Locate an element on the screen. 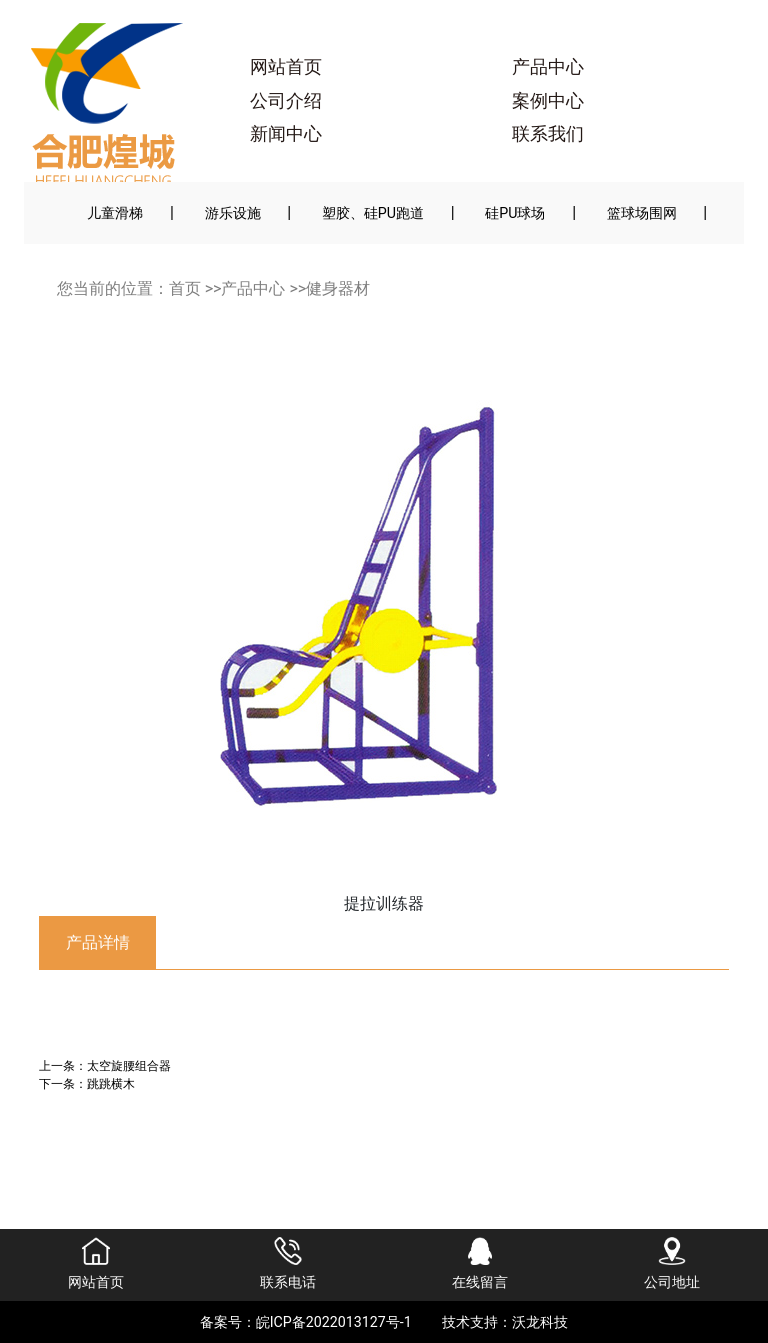 The width and height of the screenshot is (768, 1343). 沃龙科技 is located at coordinates (540, 1322).